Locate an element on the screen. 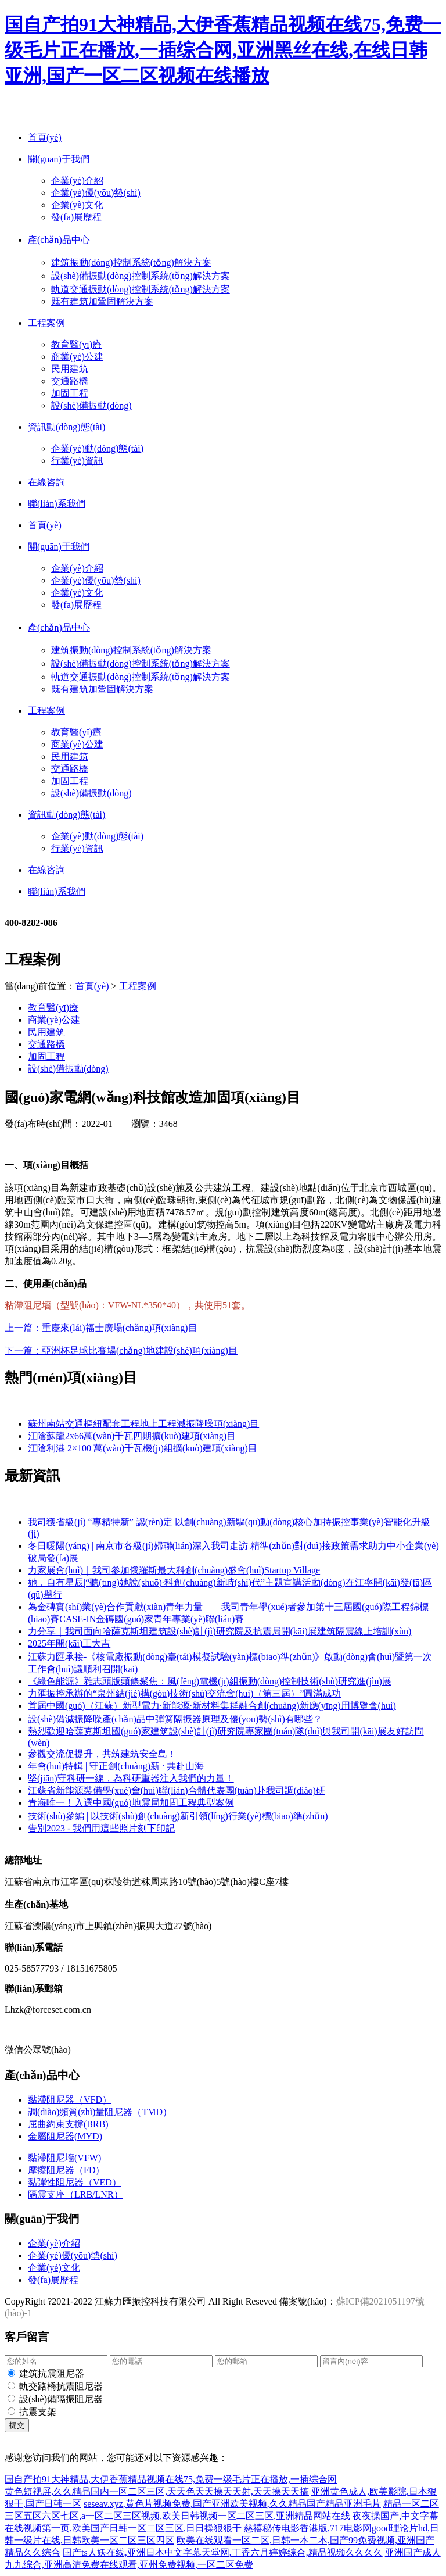 The height and width of the screenshot is (2576, 446). 設(shè)備減振降噪產(chǎn)品中彈簧隔振器原理及優(yōu)勢(shì)有哪些？ is located at coordinates (175, 1719).